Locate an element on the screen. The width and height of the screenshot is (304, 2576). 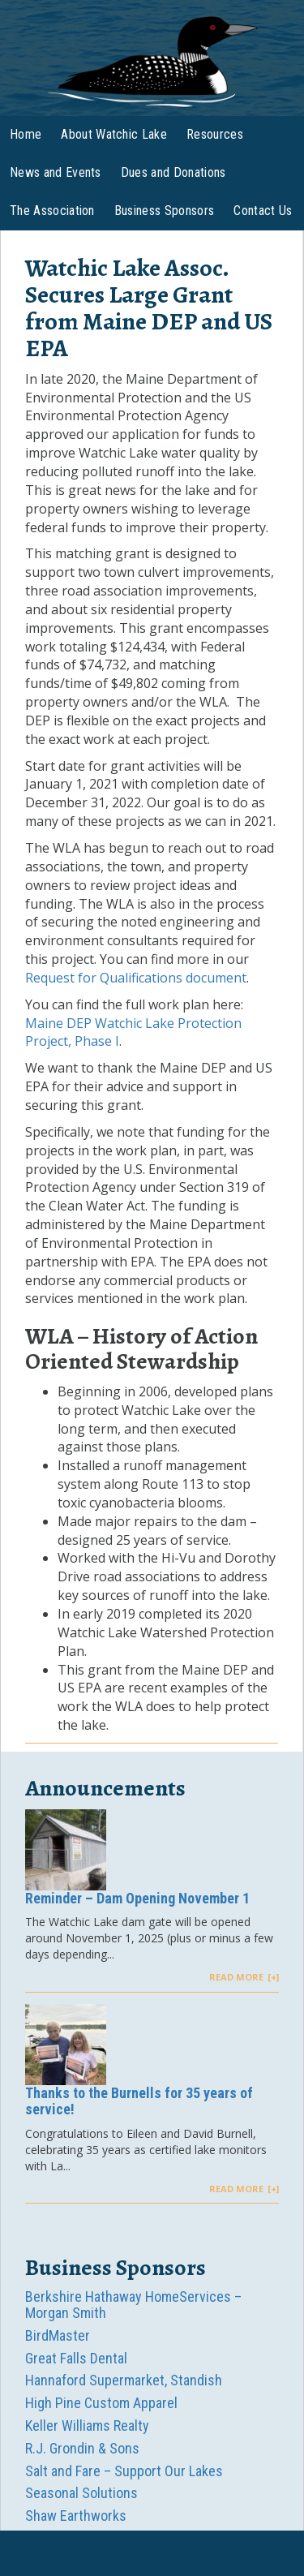
Great Falls Dental is located at coordinates (76, 2358).